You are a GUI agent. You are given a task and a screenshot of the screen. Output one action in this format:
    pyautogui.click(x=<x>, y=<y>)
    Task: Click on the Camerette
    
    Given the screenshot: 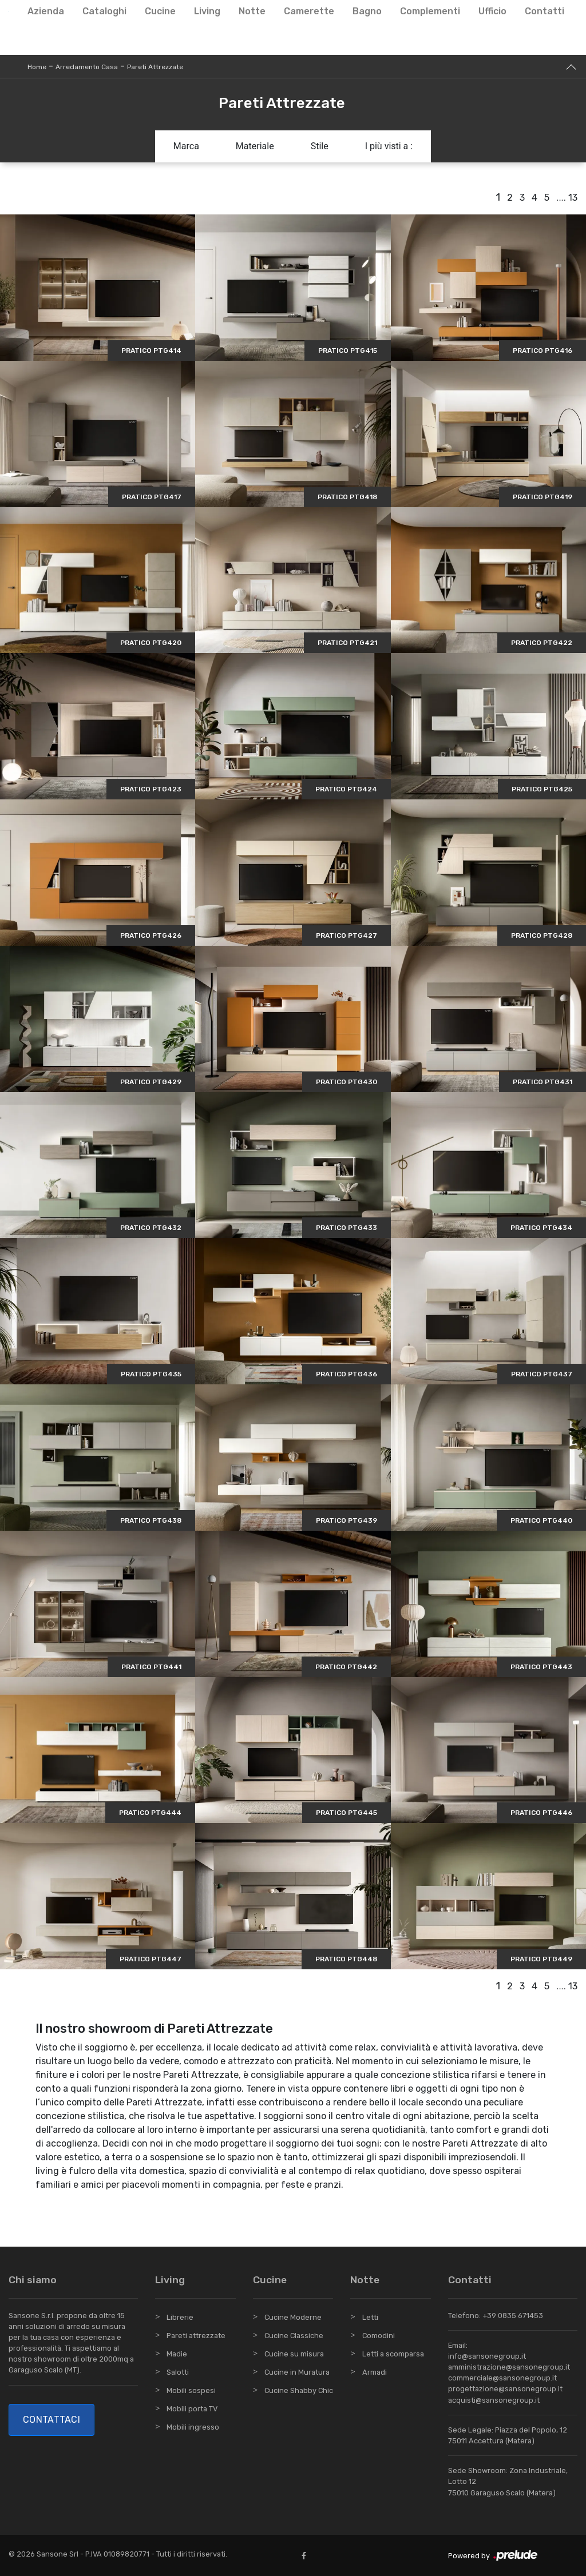 What is the action you would take?
    pyautogui.click(x=309, y=11)
    